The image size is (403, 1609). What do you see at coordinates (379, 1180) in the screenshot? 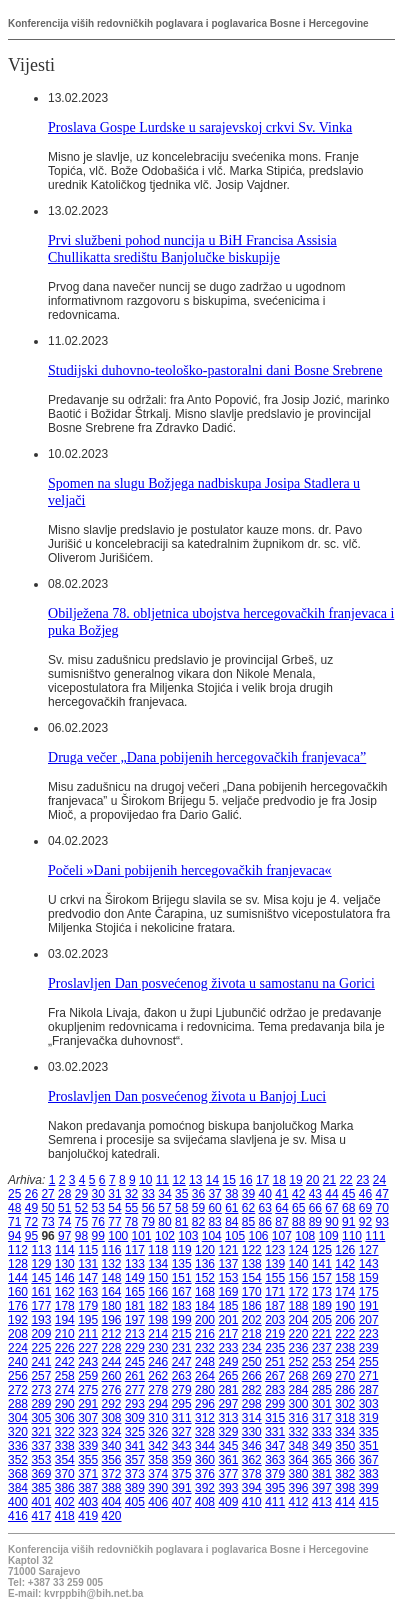
I see `24` at bounding box center [379, 1180].